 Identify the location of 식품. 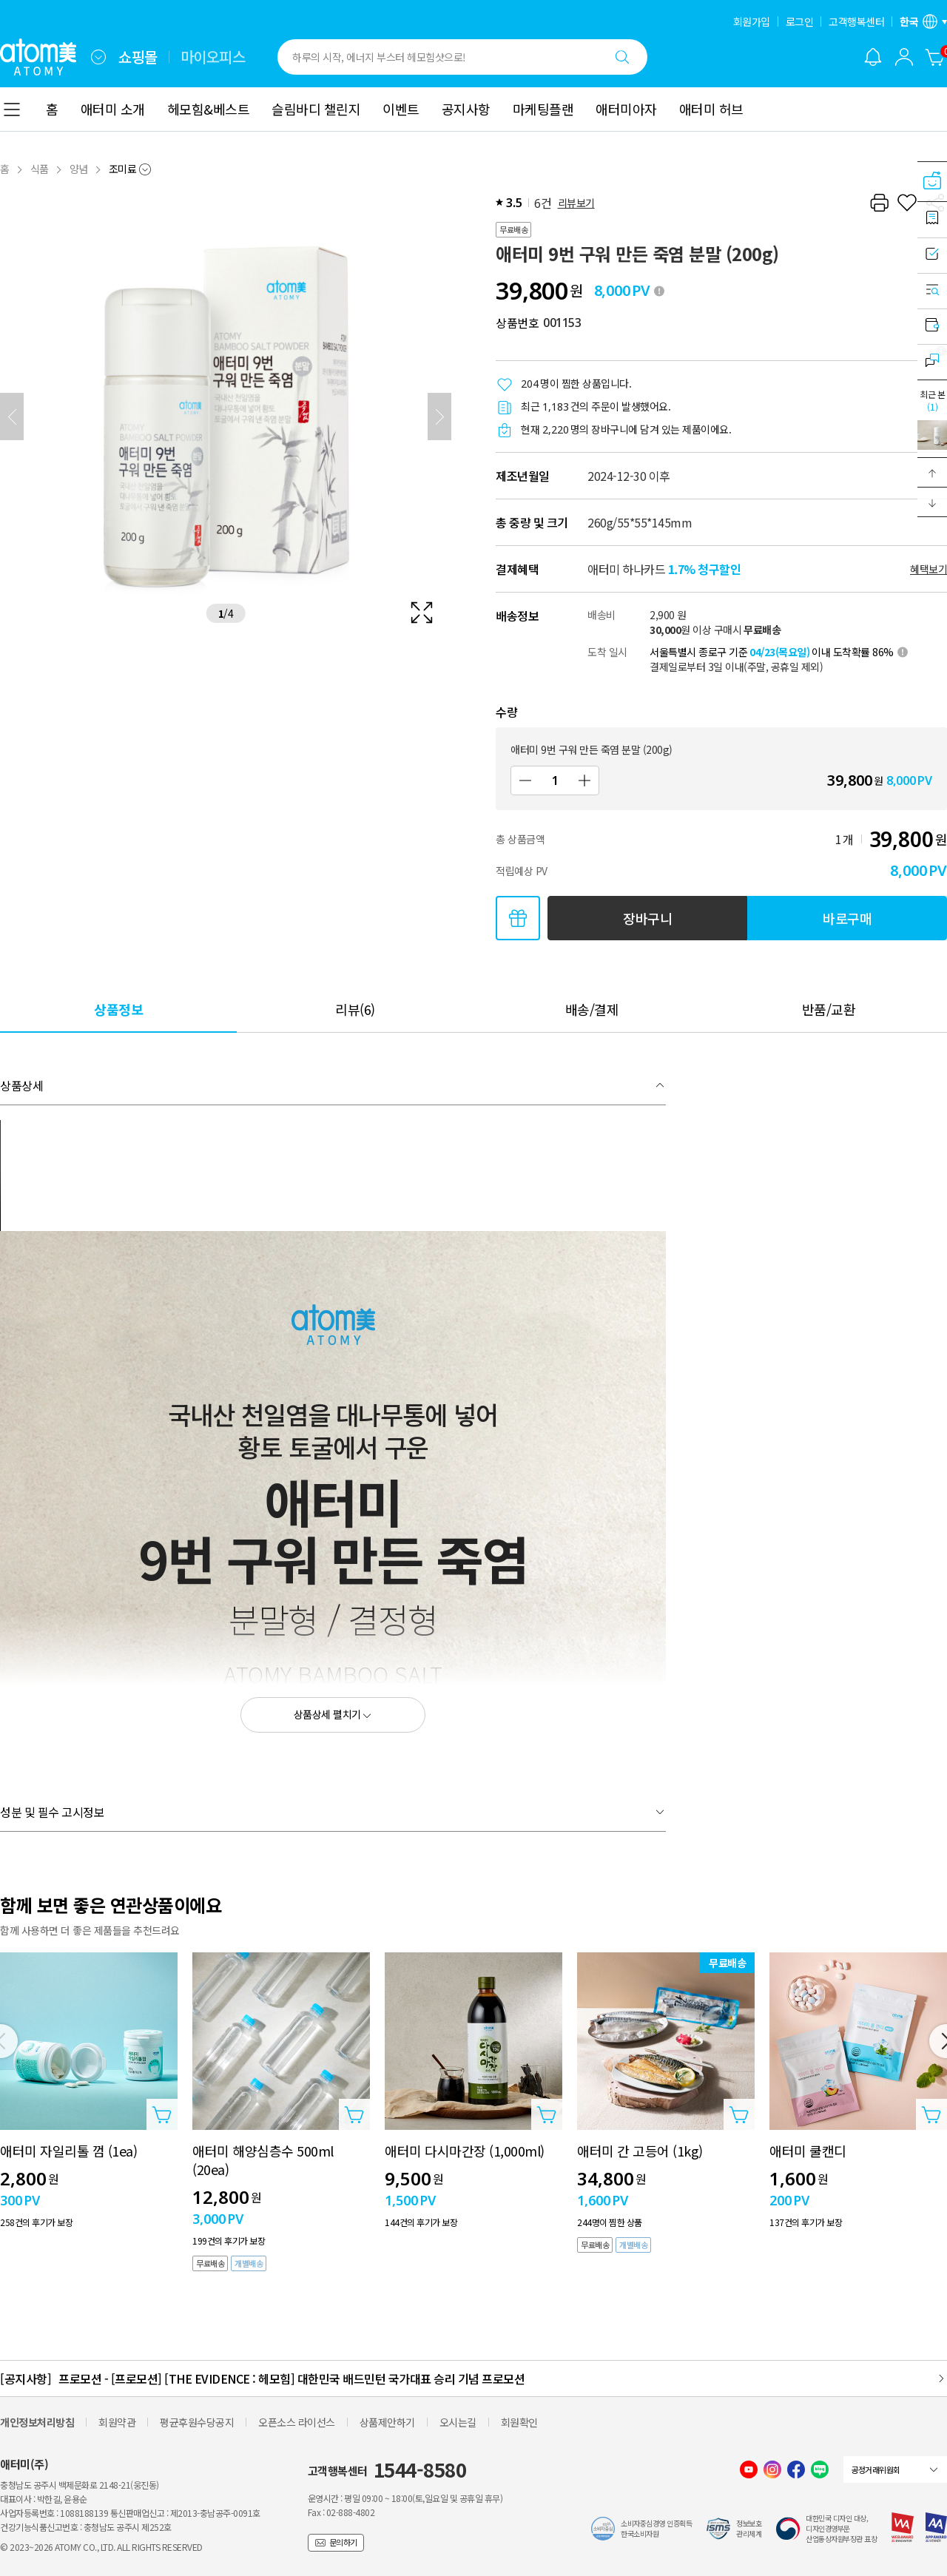
(39, 168).